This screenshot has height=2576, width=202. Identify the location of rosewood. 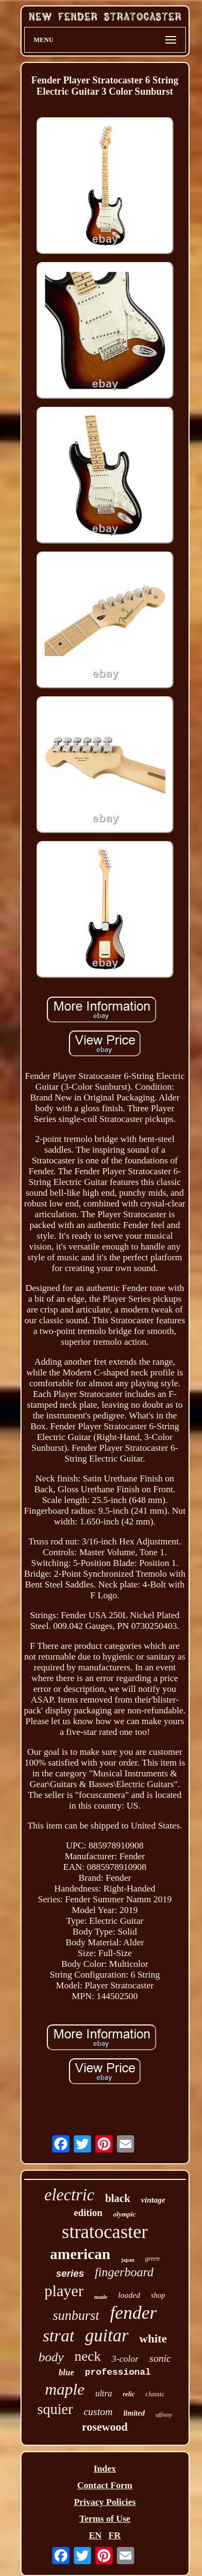
(105, 2426).